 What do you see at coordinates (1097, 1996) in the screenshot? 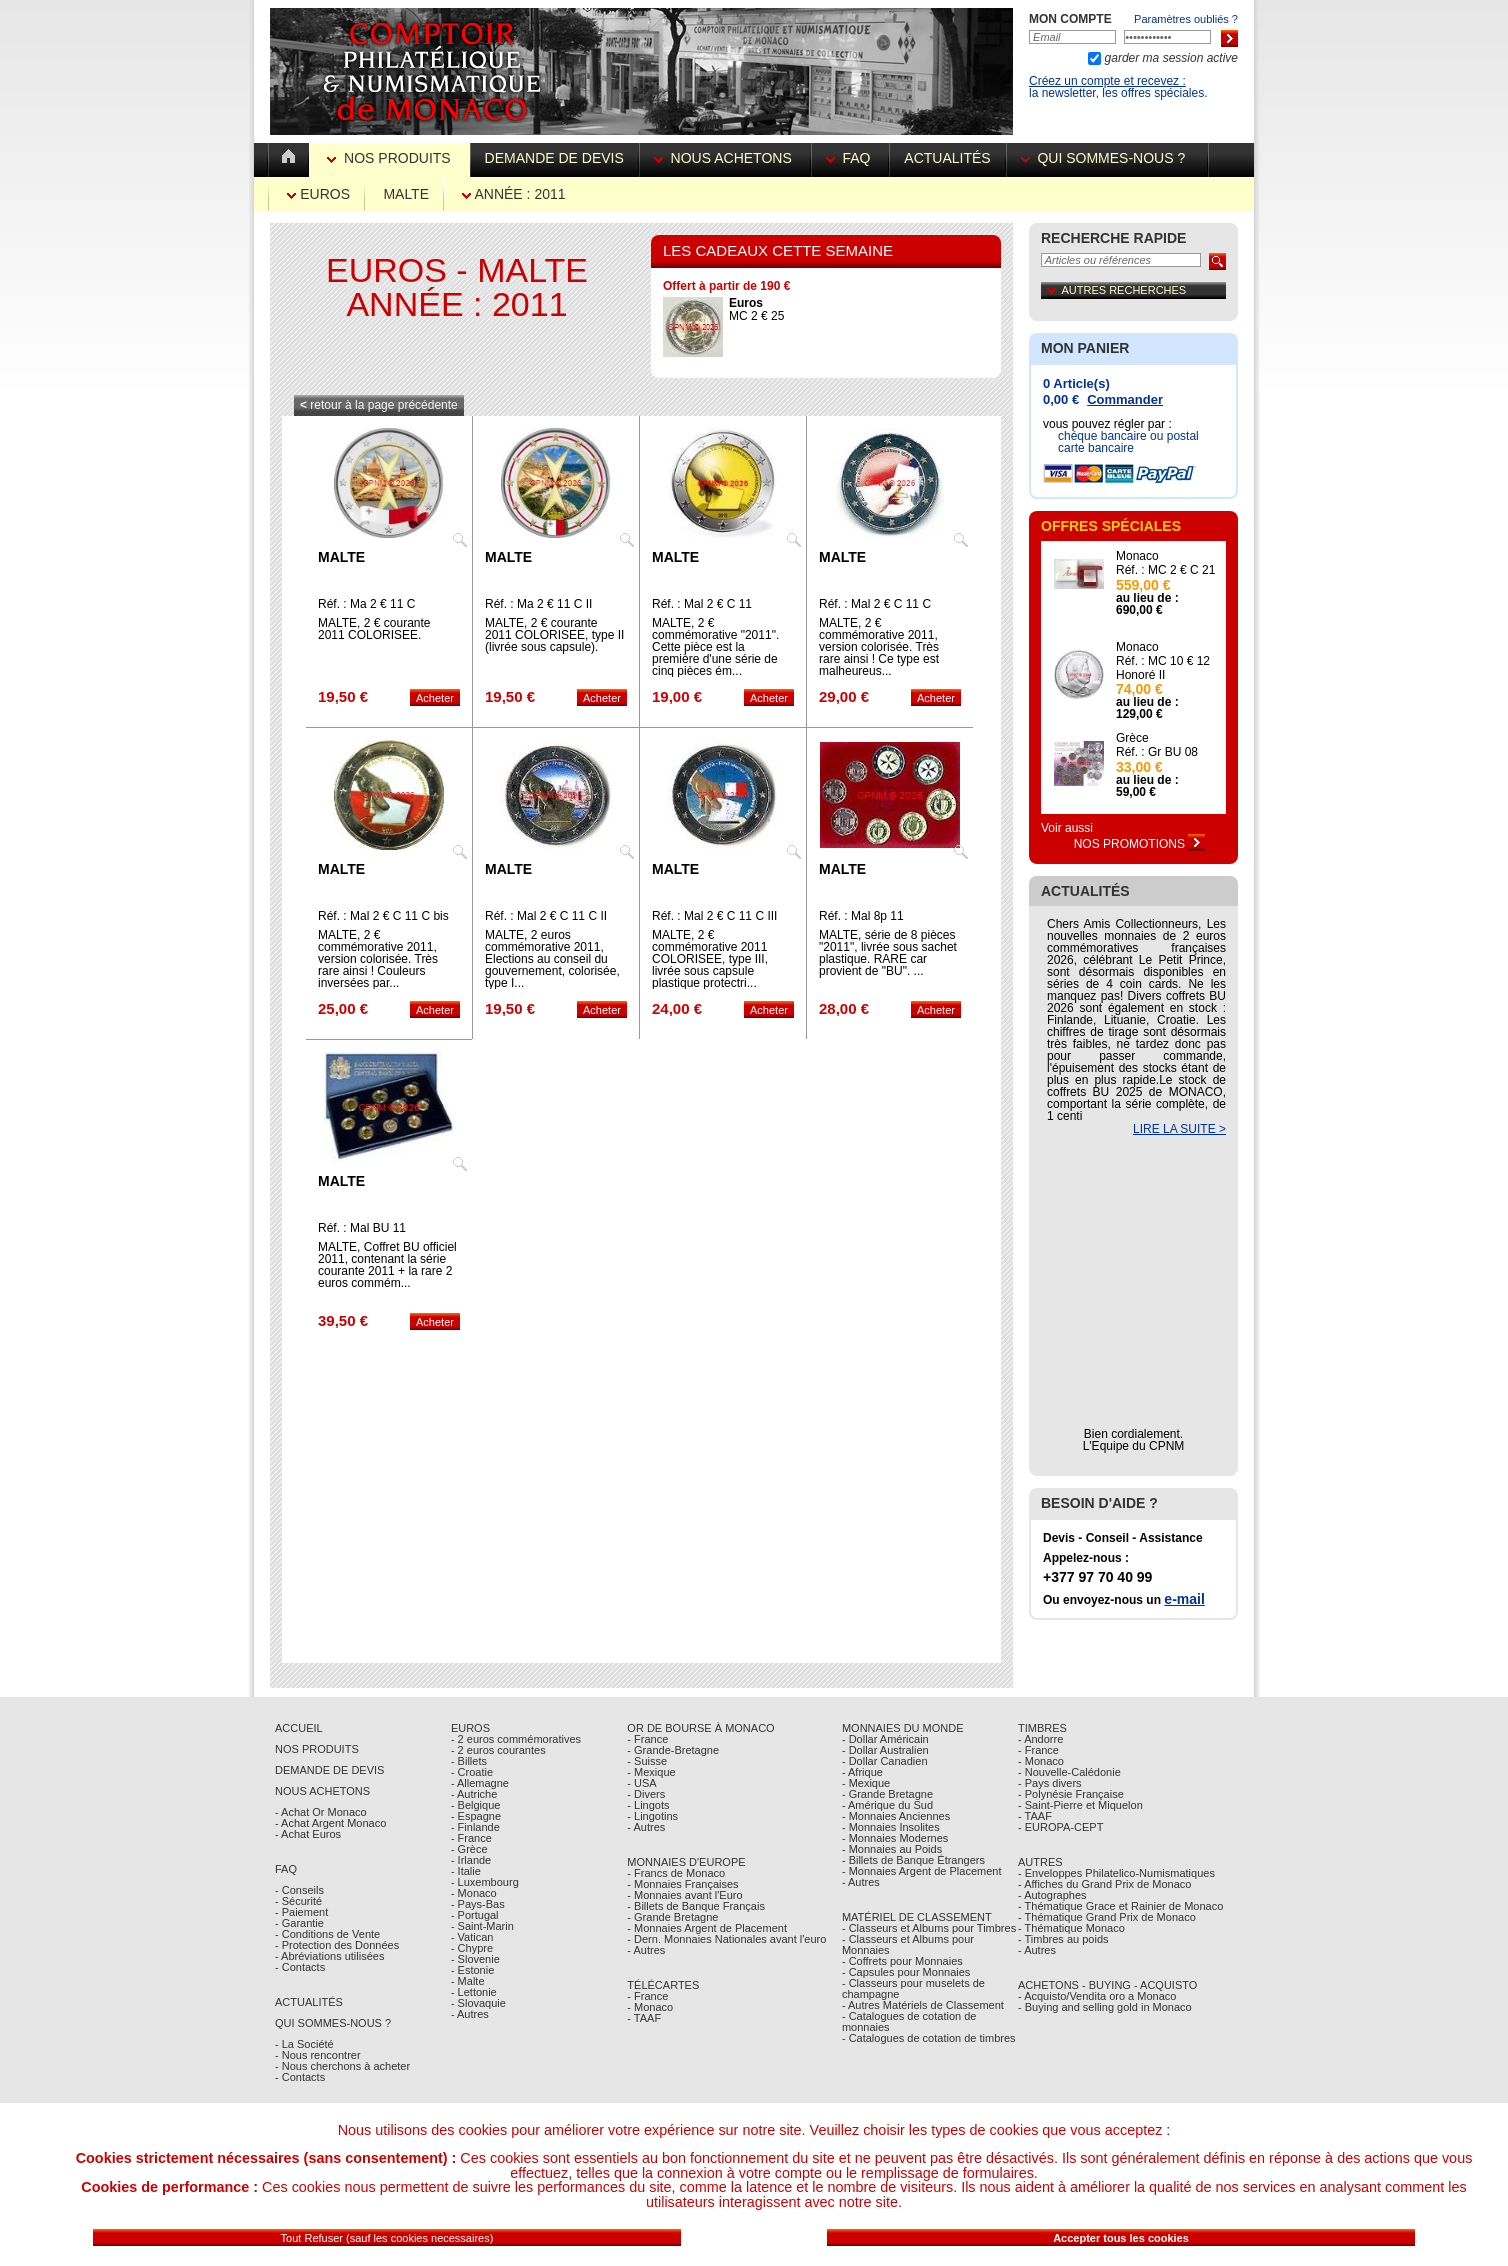
I see `- Acquisto/Vendita oro a Monaco` at bounding box center [1097, 1996].